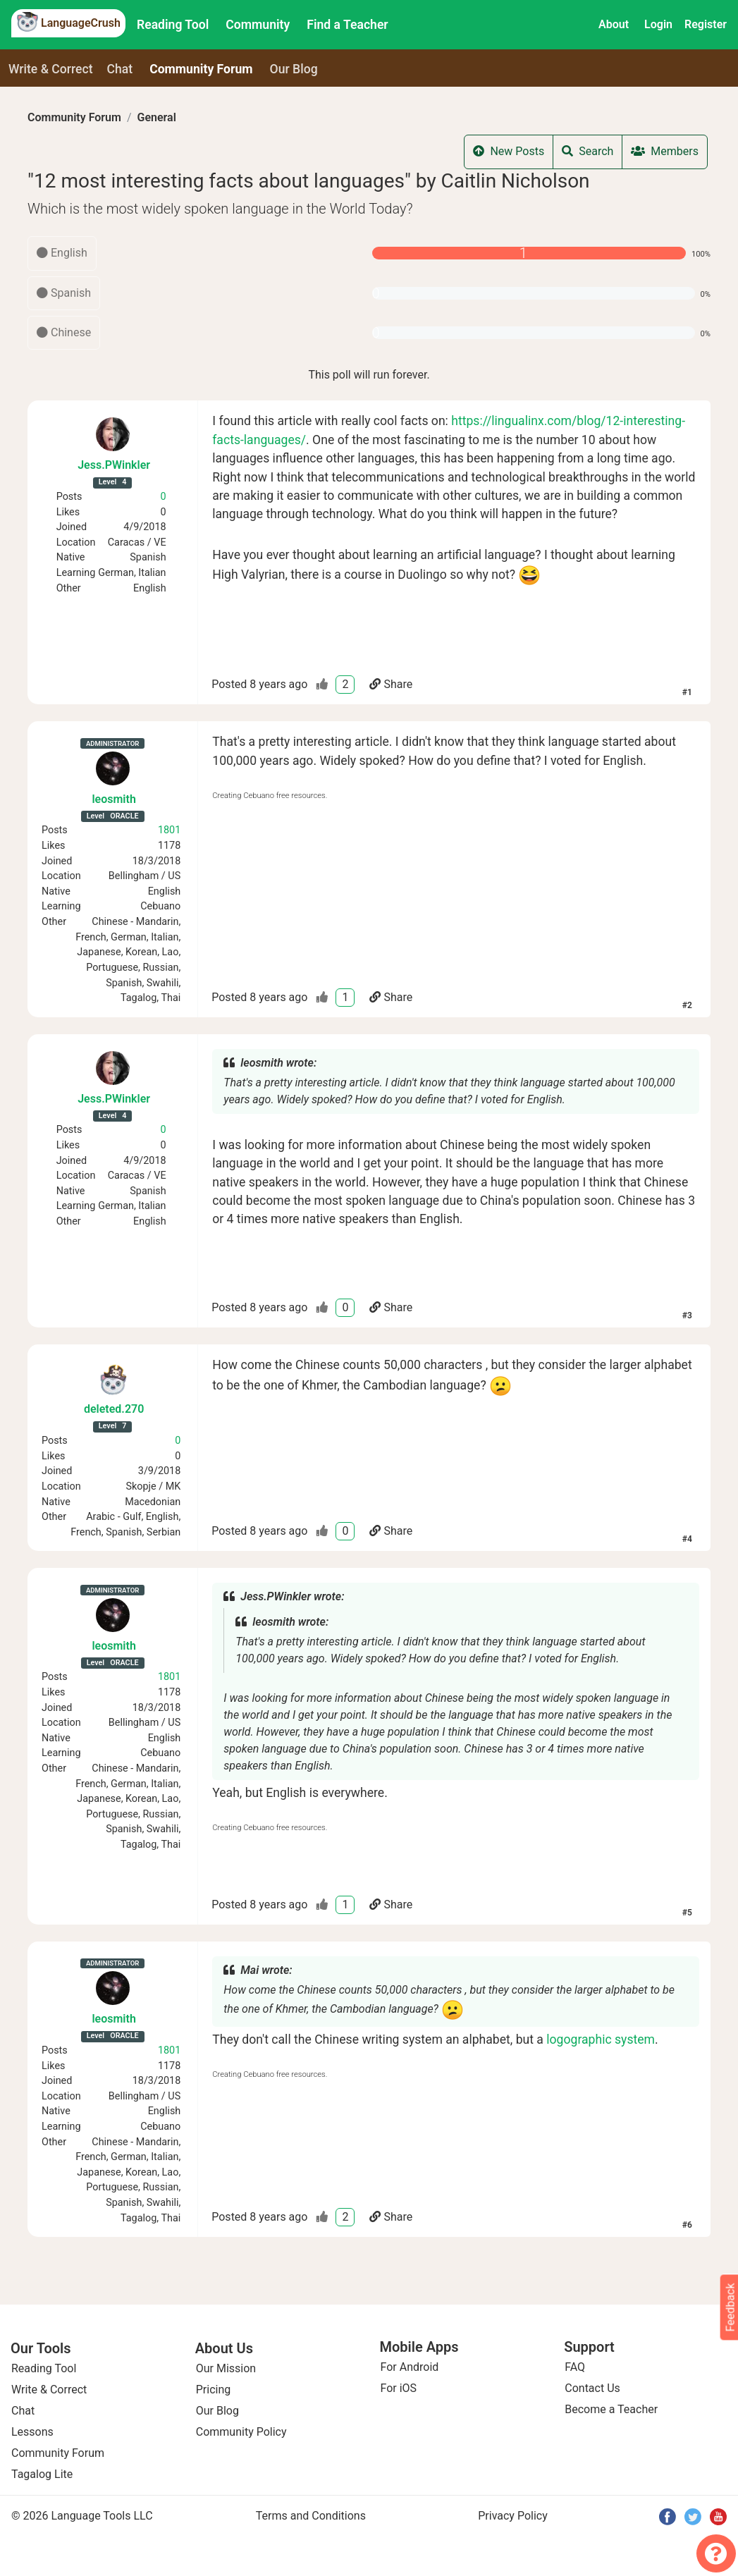 The height and width of the screenshot is (2576, 738). I want to click on Share, so click(390, 684).